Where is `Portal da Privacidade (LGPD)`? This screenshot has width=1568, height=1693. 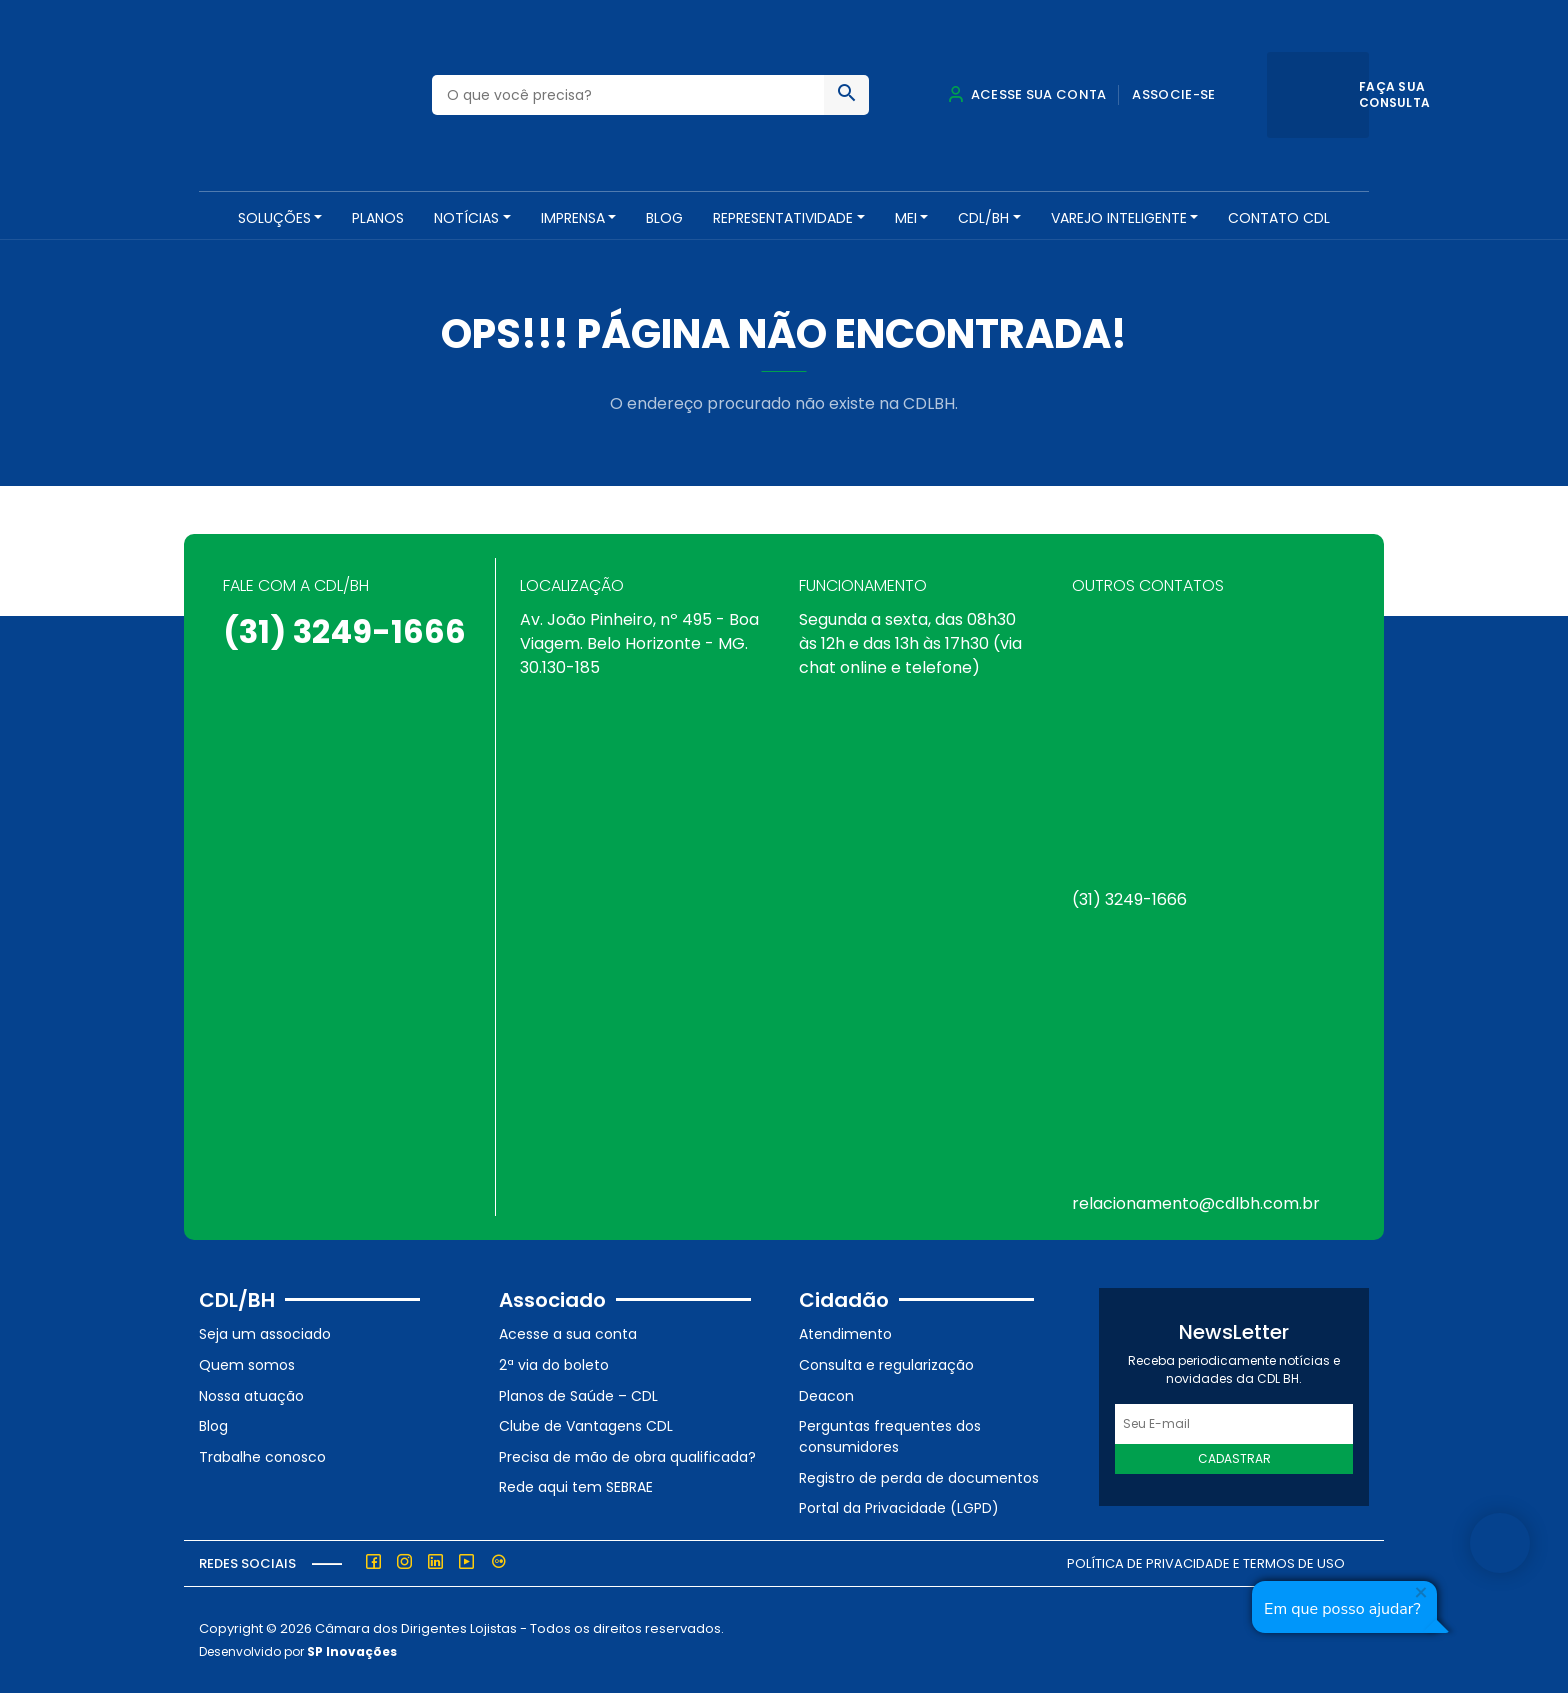 Portal da Privacidade (LGPD) is located at coordinates (899, 1508).